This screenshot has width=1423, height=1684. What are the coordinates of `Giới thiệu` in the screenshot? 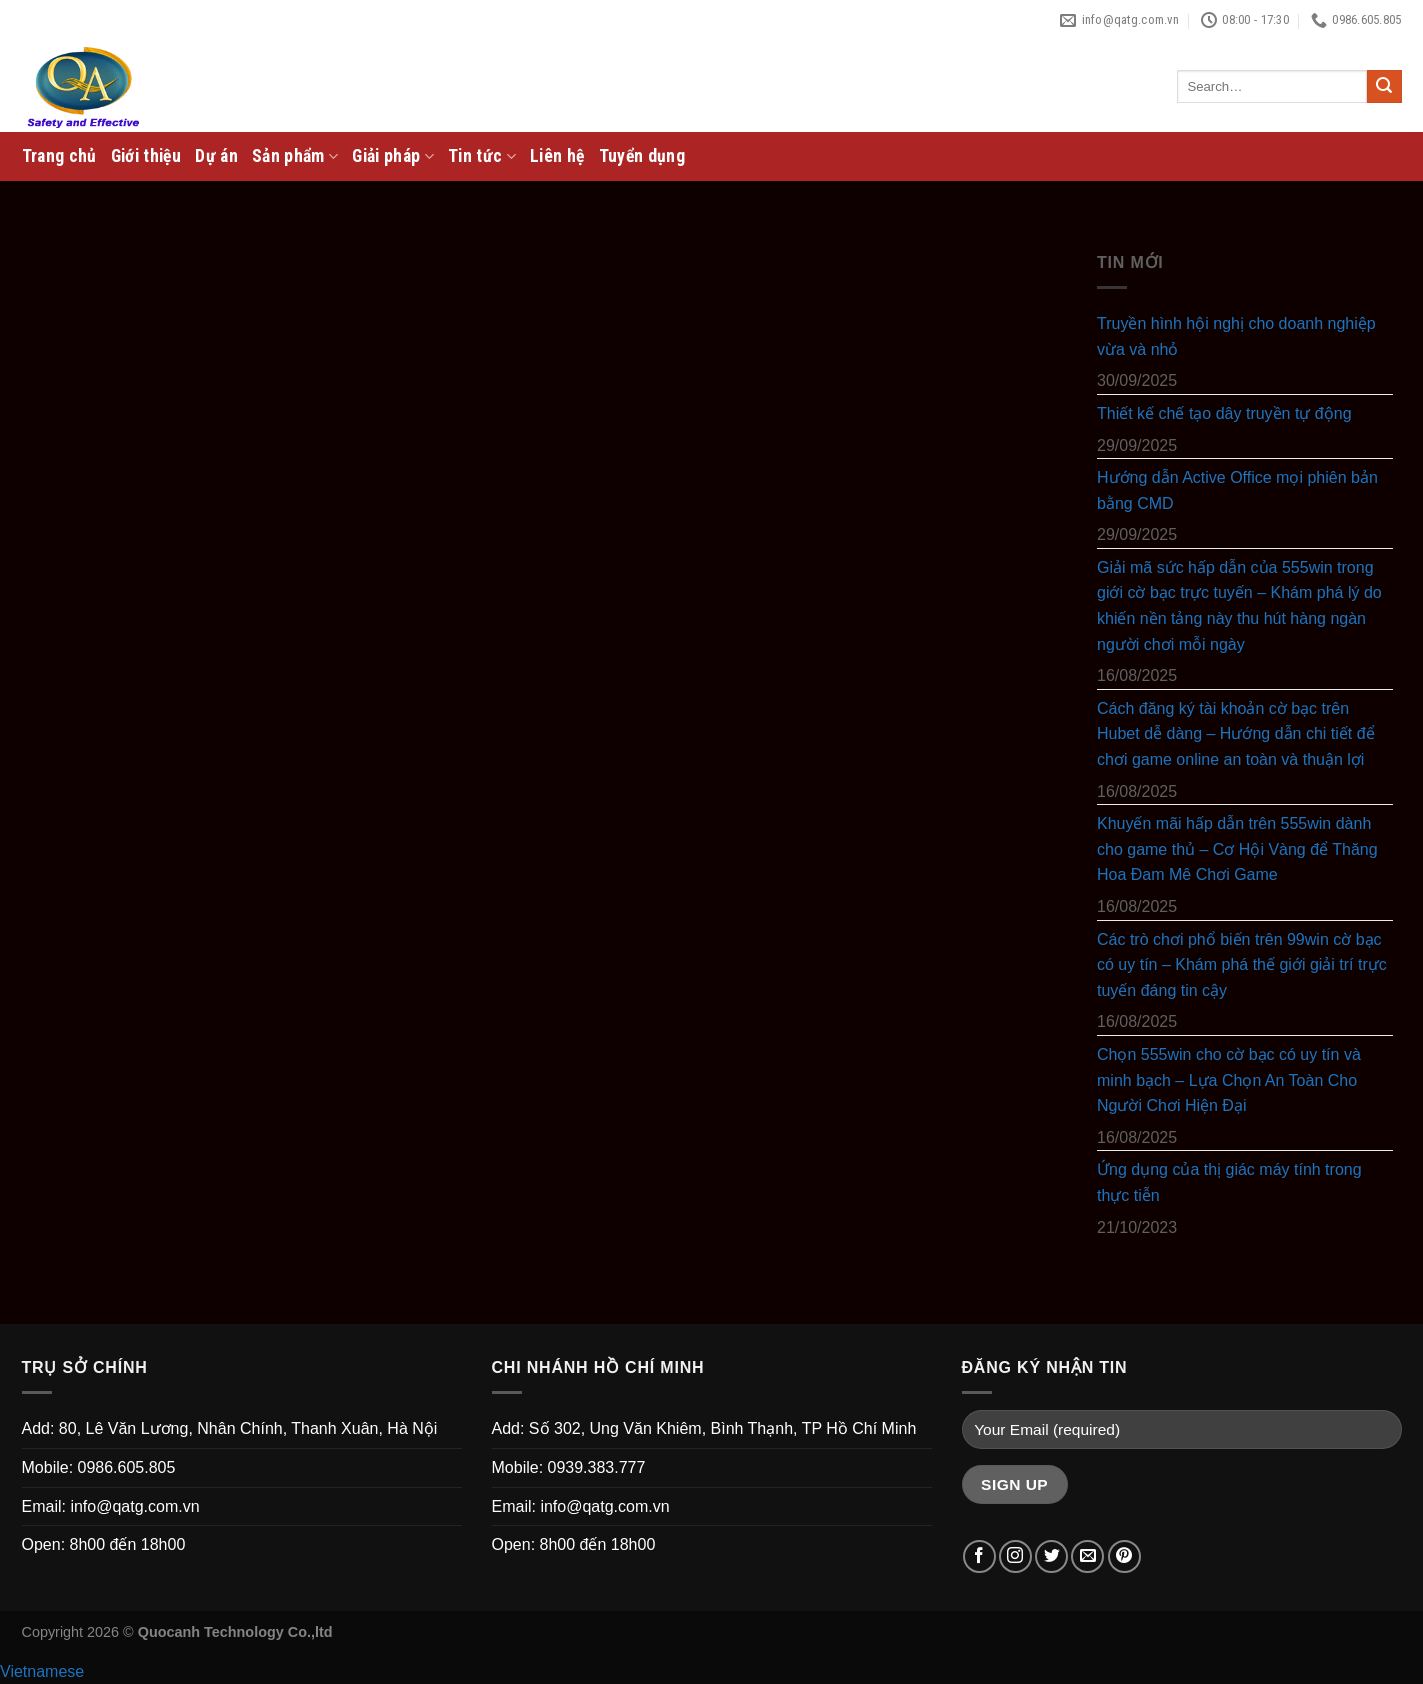 It's located at (146, 156).